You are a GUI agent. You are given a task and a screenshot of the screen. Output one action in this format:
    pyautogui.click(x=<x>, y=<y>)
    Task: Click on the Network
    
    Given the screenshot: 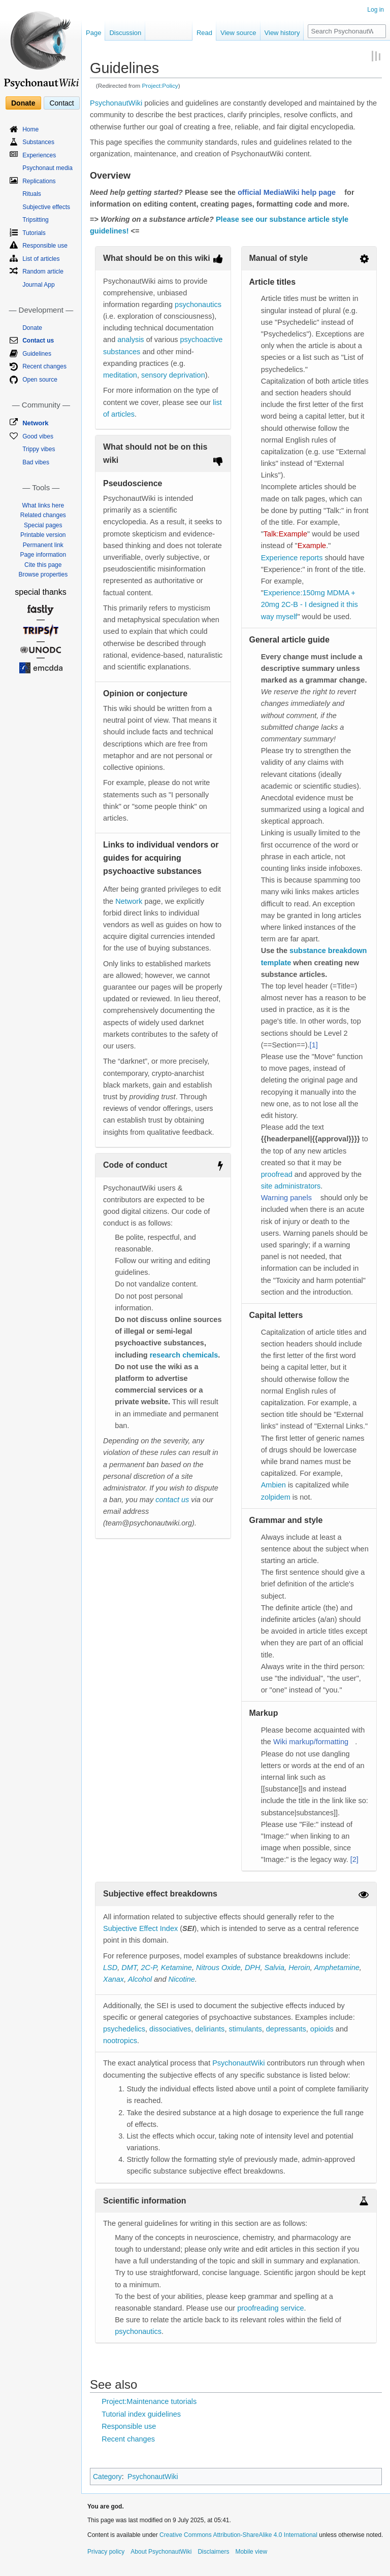 What is the action you would take?
    pyautogui.click(x=128, y=901)
    